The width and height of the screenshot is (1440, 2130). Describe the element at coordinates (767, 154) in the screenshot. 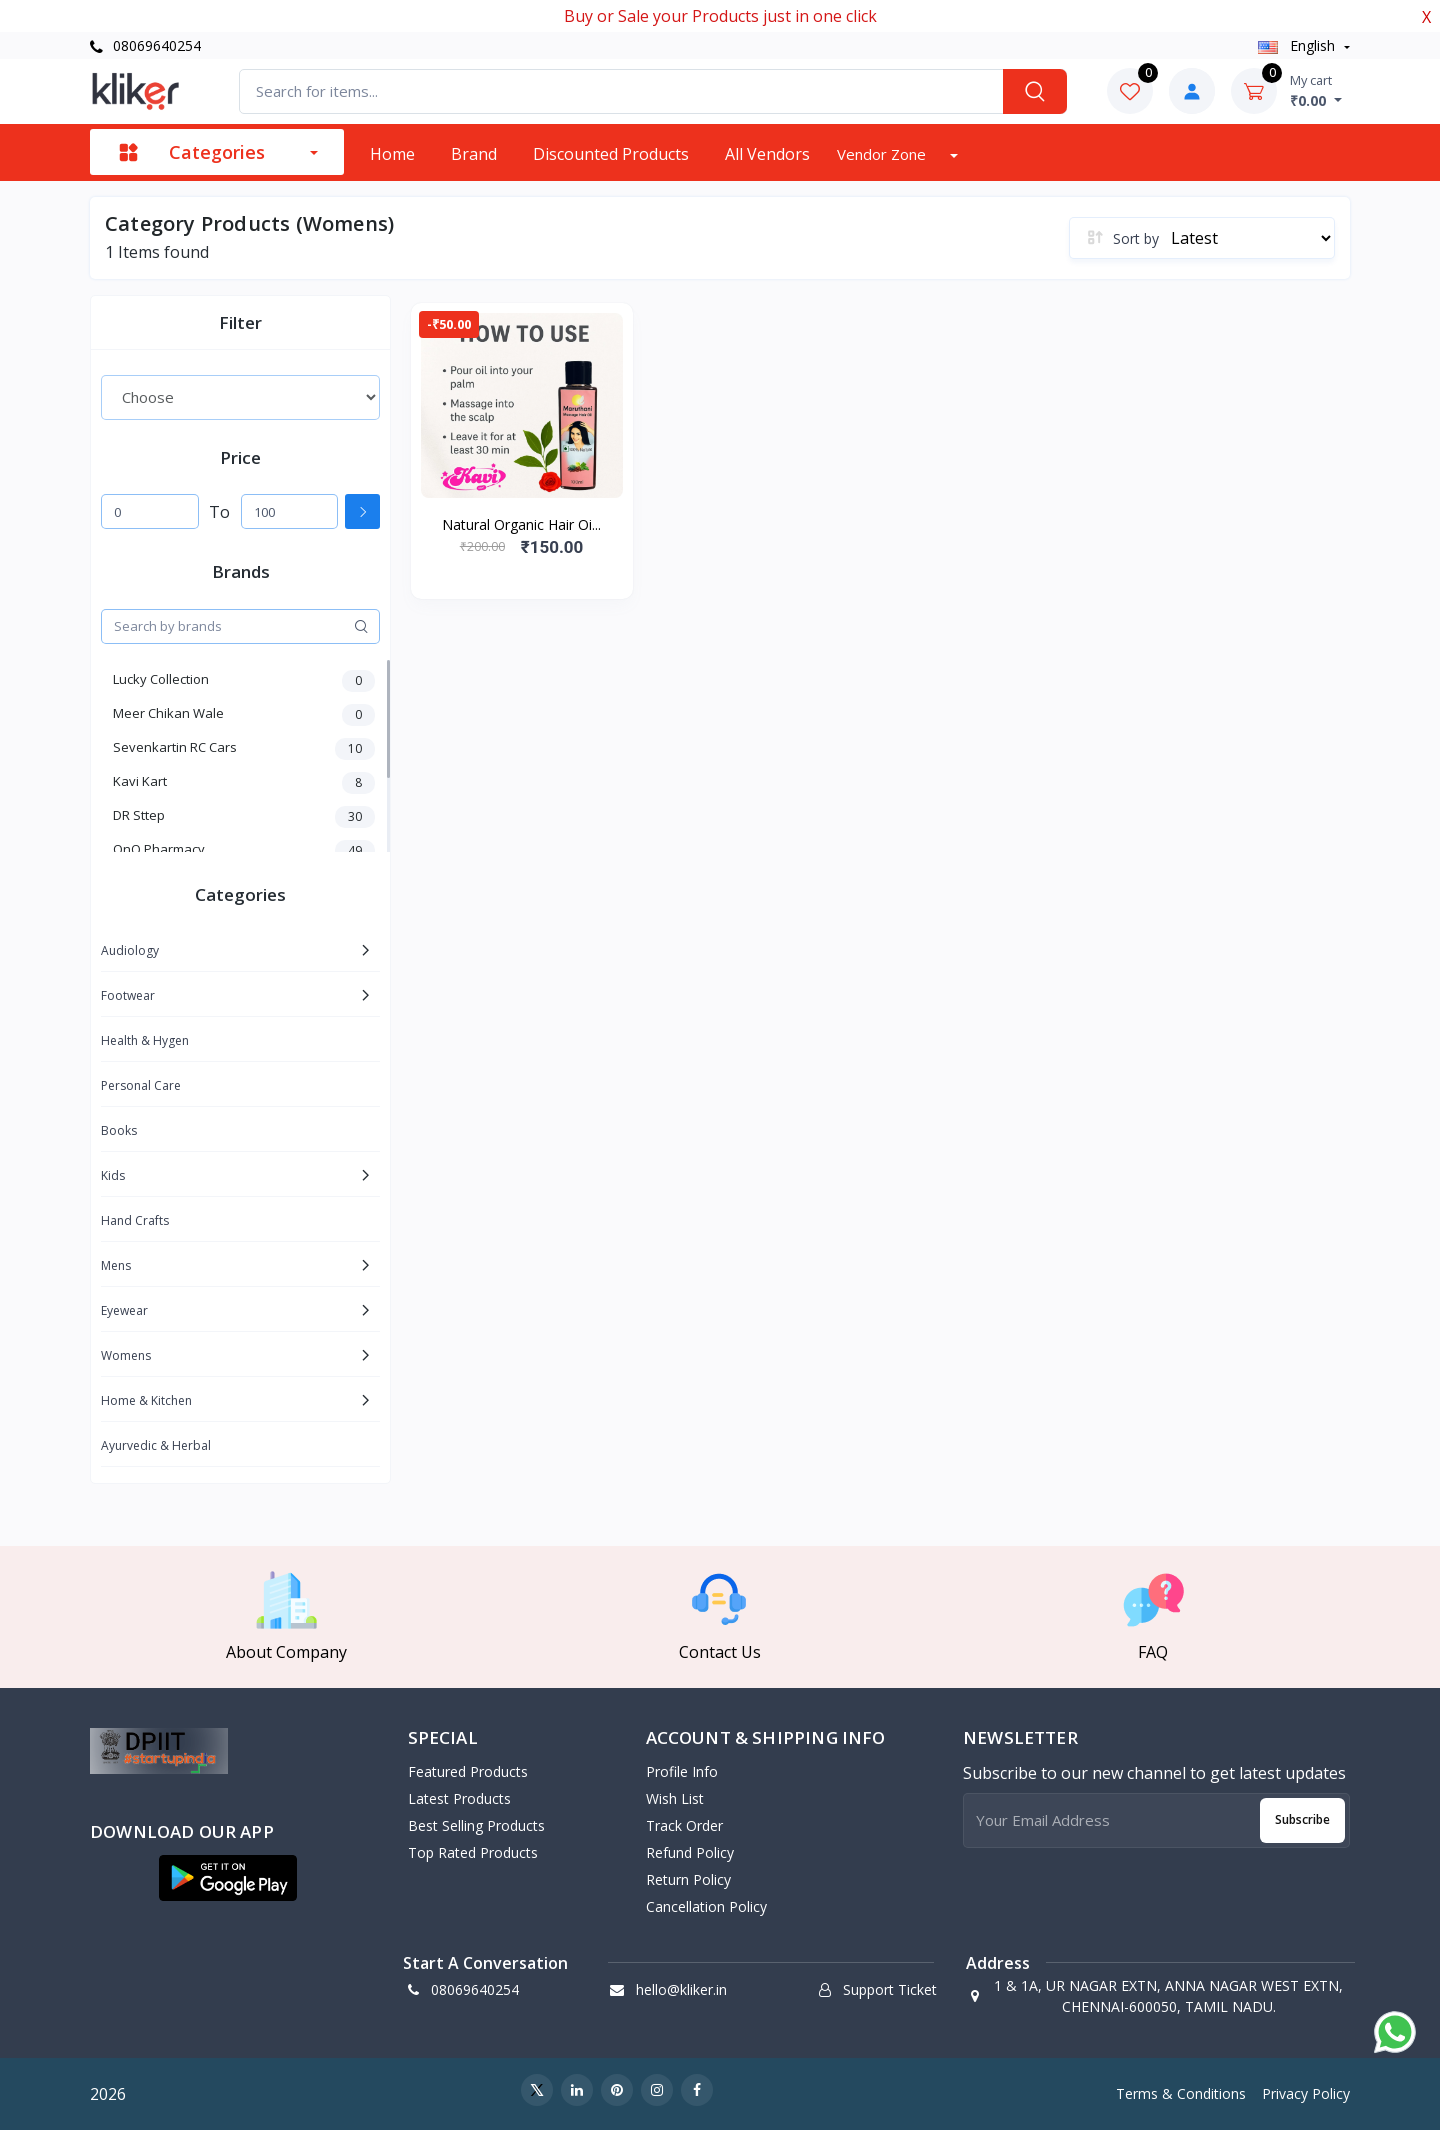

I see `All vendors` at that location.